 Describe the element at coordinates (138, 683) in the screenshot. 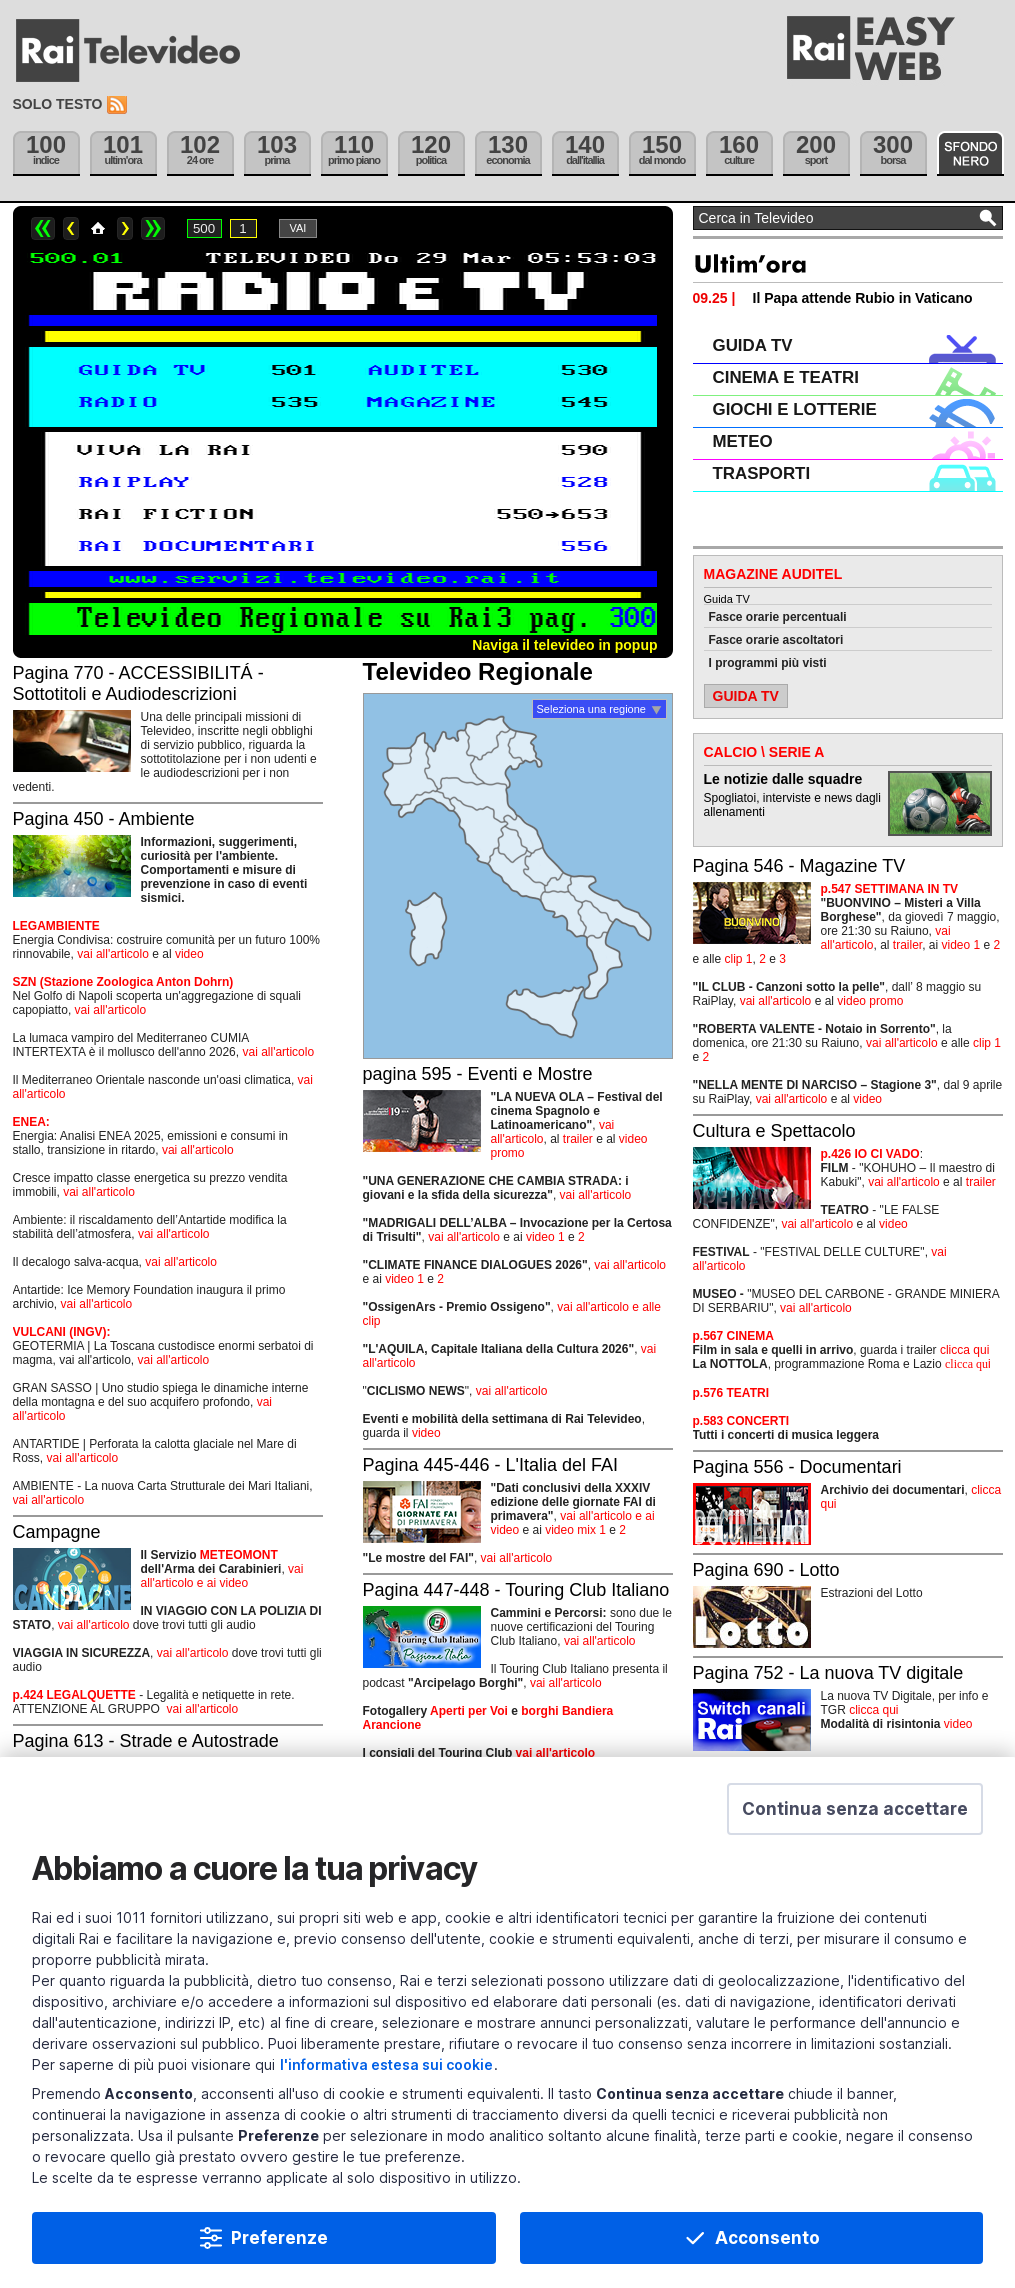

I see `Pagina 770 - ACCESSIBILITÁ - Sottotitoli e Audiodescrizioni` at that location.